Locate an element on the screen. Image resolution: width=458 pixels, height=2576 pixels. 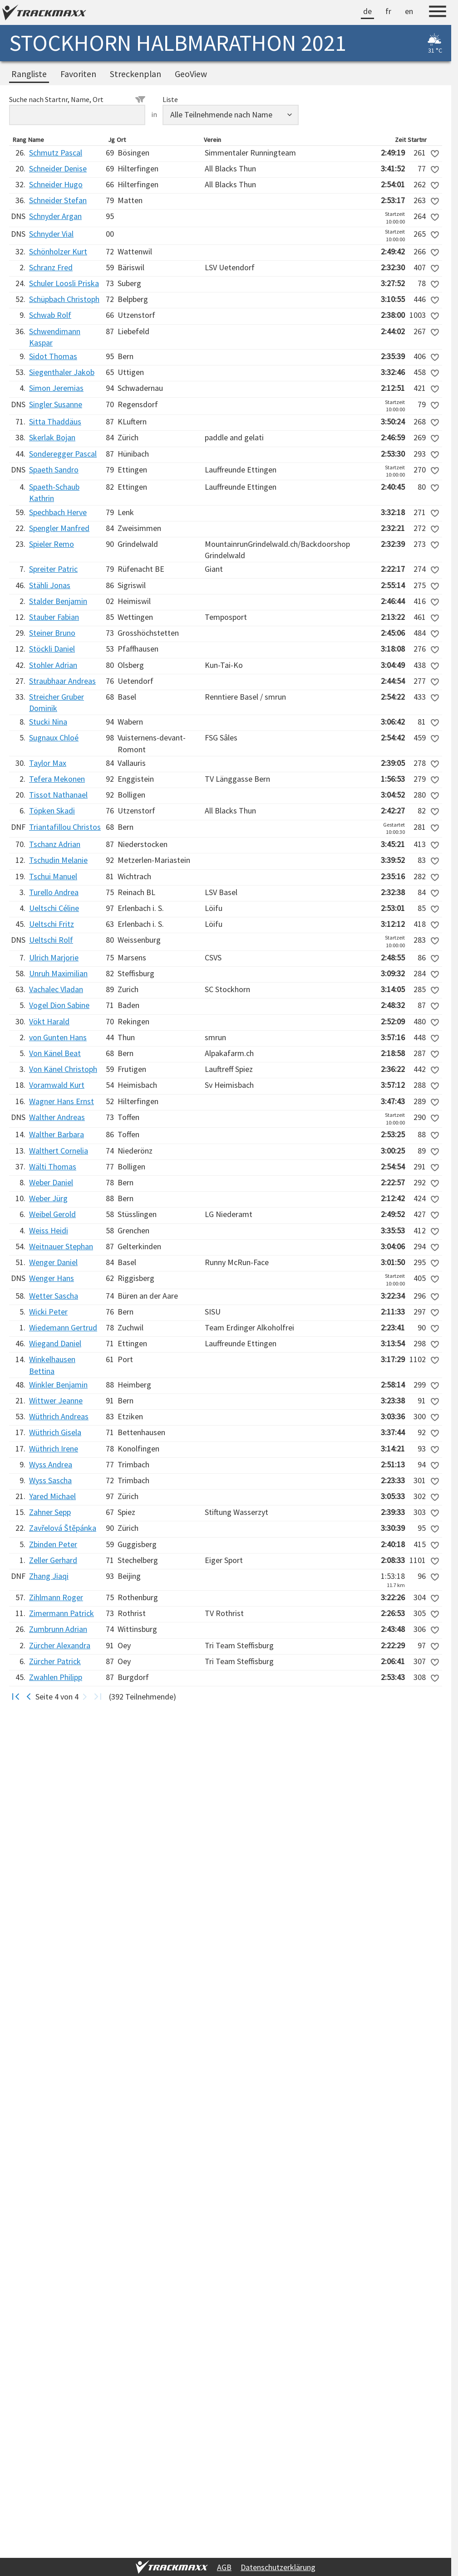
Wittwer Jeanne is located at coordinates (56, 1400).